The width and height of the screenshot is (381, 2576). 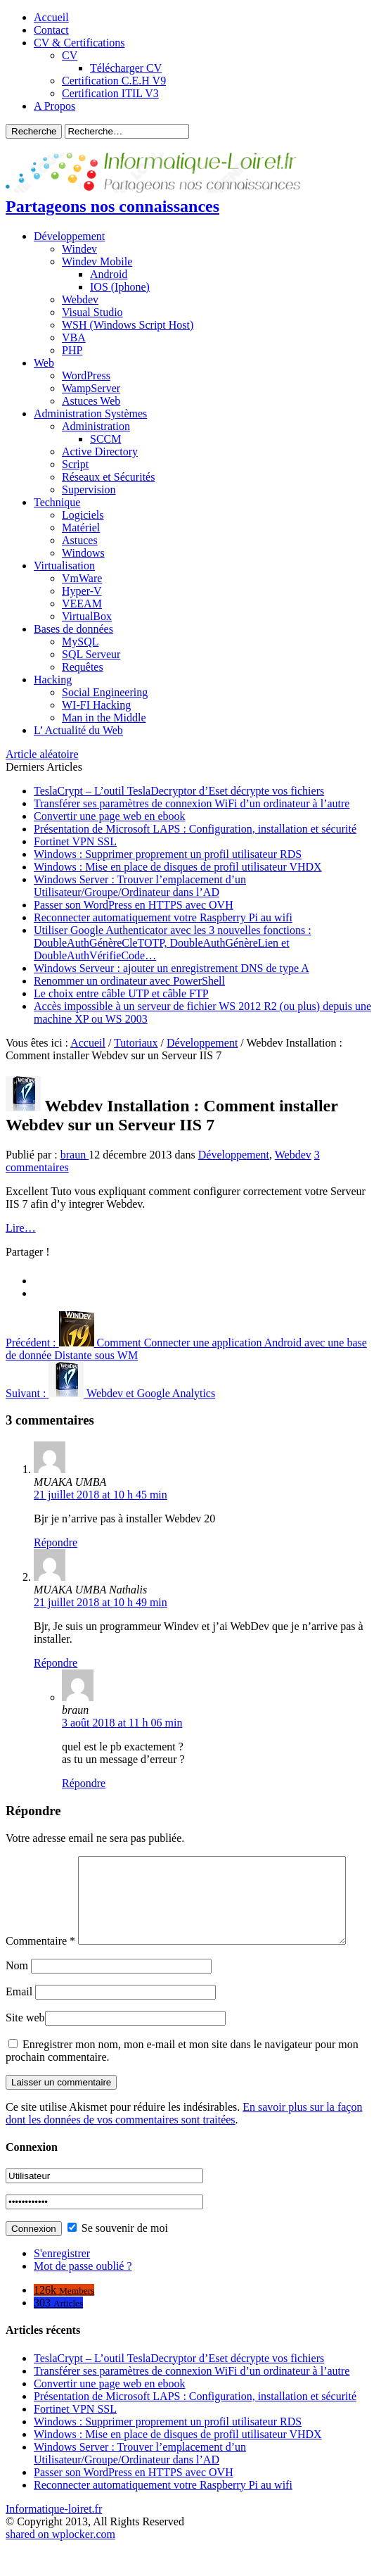 What do you see at coordinates (90, 413) in the screenshot?
I see `Administration Systèmes` at bounding box center [90, 413].